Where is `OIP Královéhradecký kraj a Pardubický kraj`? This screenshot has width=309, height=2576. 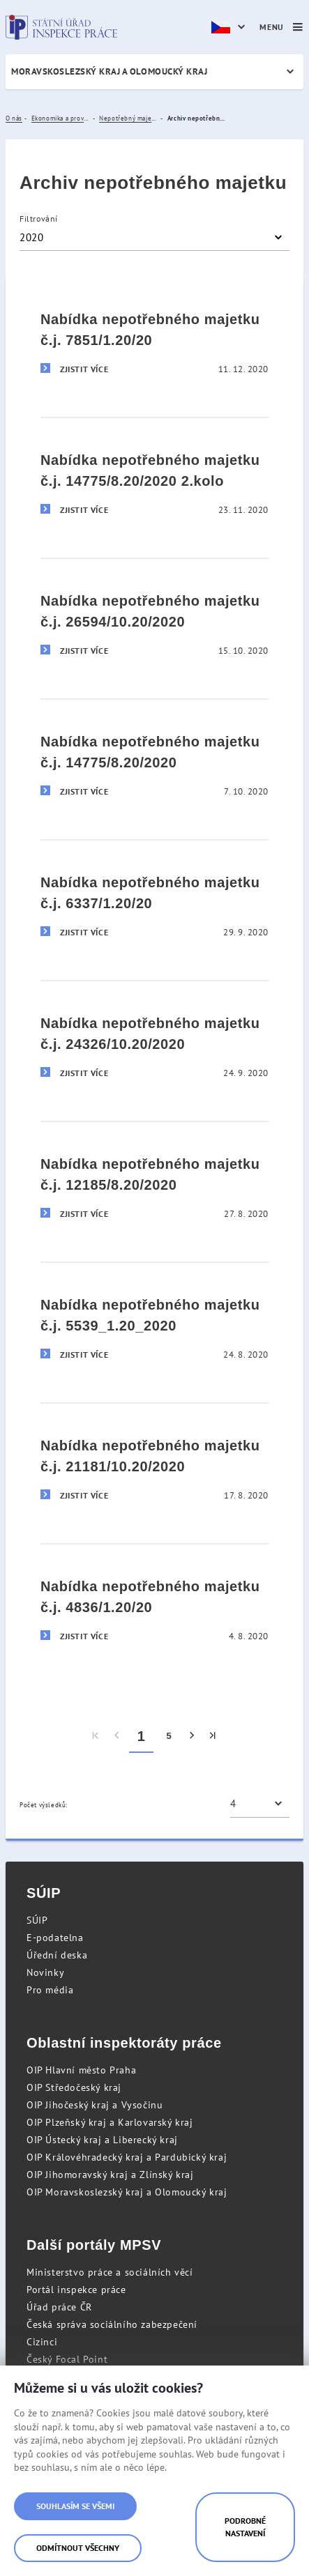 OIP Královéhradecký kraj a Pardubický kraj is located at coordinates (127, 2157).